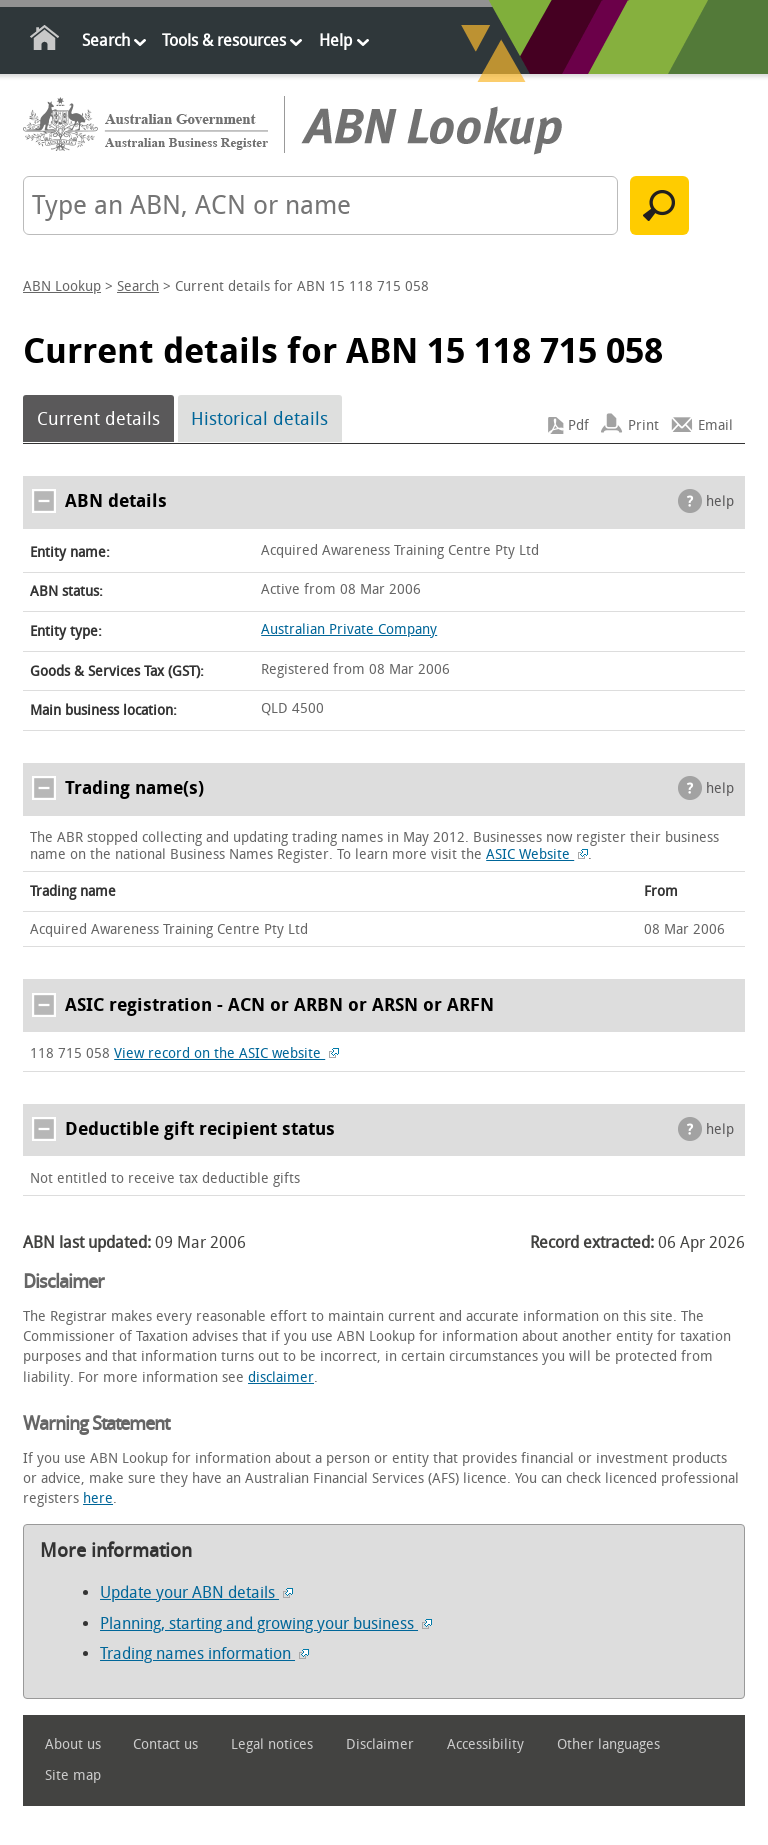 The height and width of the screenshot is (1845, 768). Describe the element at coordinates (98, 1498) in the screenshot. I see `here` at that location.